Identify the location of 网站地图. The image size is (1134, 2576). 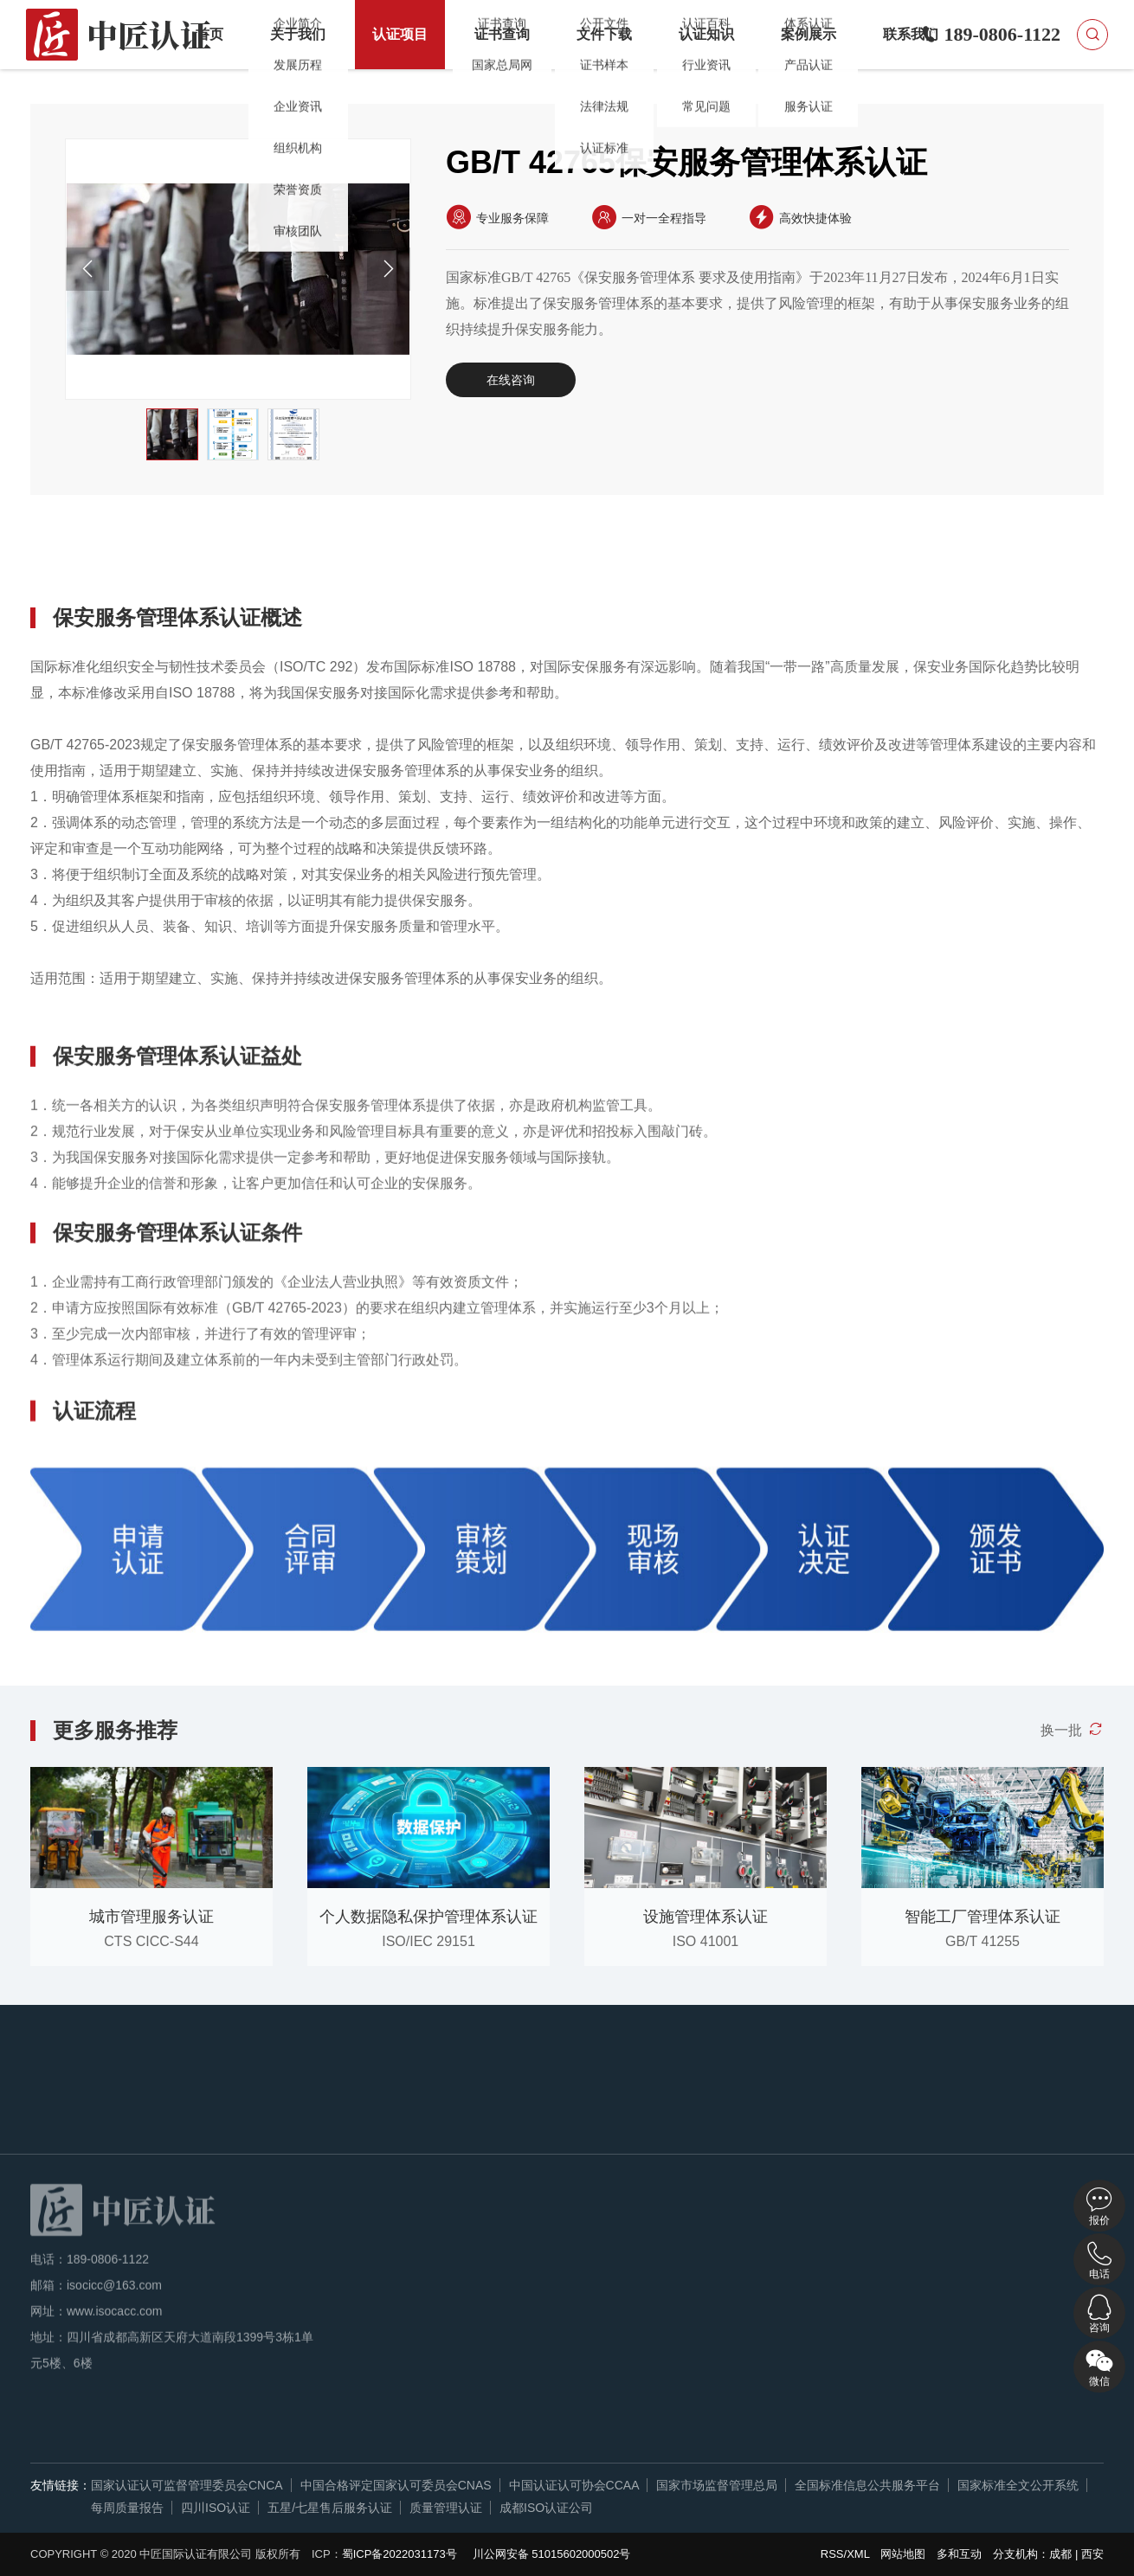
(902, 2553).